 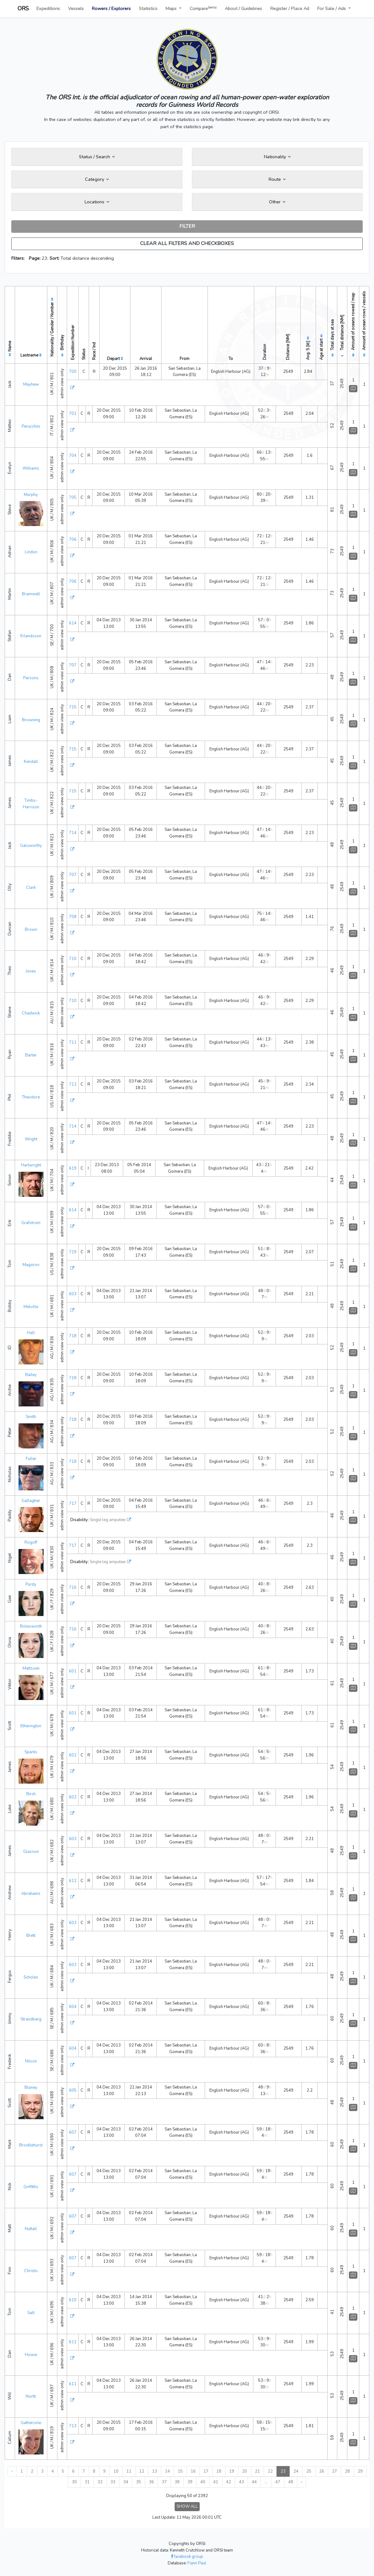 I want to click on 17, so click(x=205, y=2471).